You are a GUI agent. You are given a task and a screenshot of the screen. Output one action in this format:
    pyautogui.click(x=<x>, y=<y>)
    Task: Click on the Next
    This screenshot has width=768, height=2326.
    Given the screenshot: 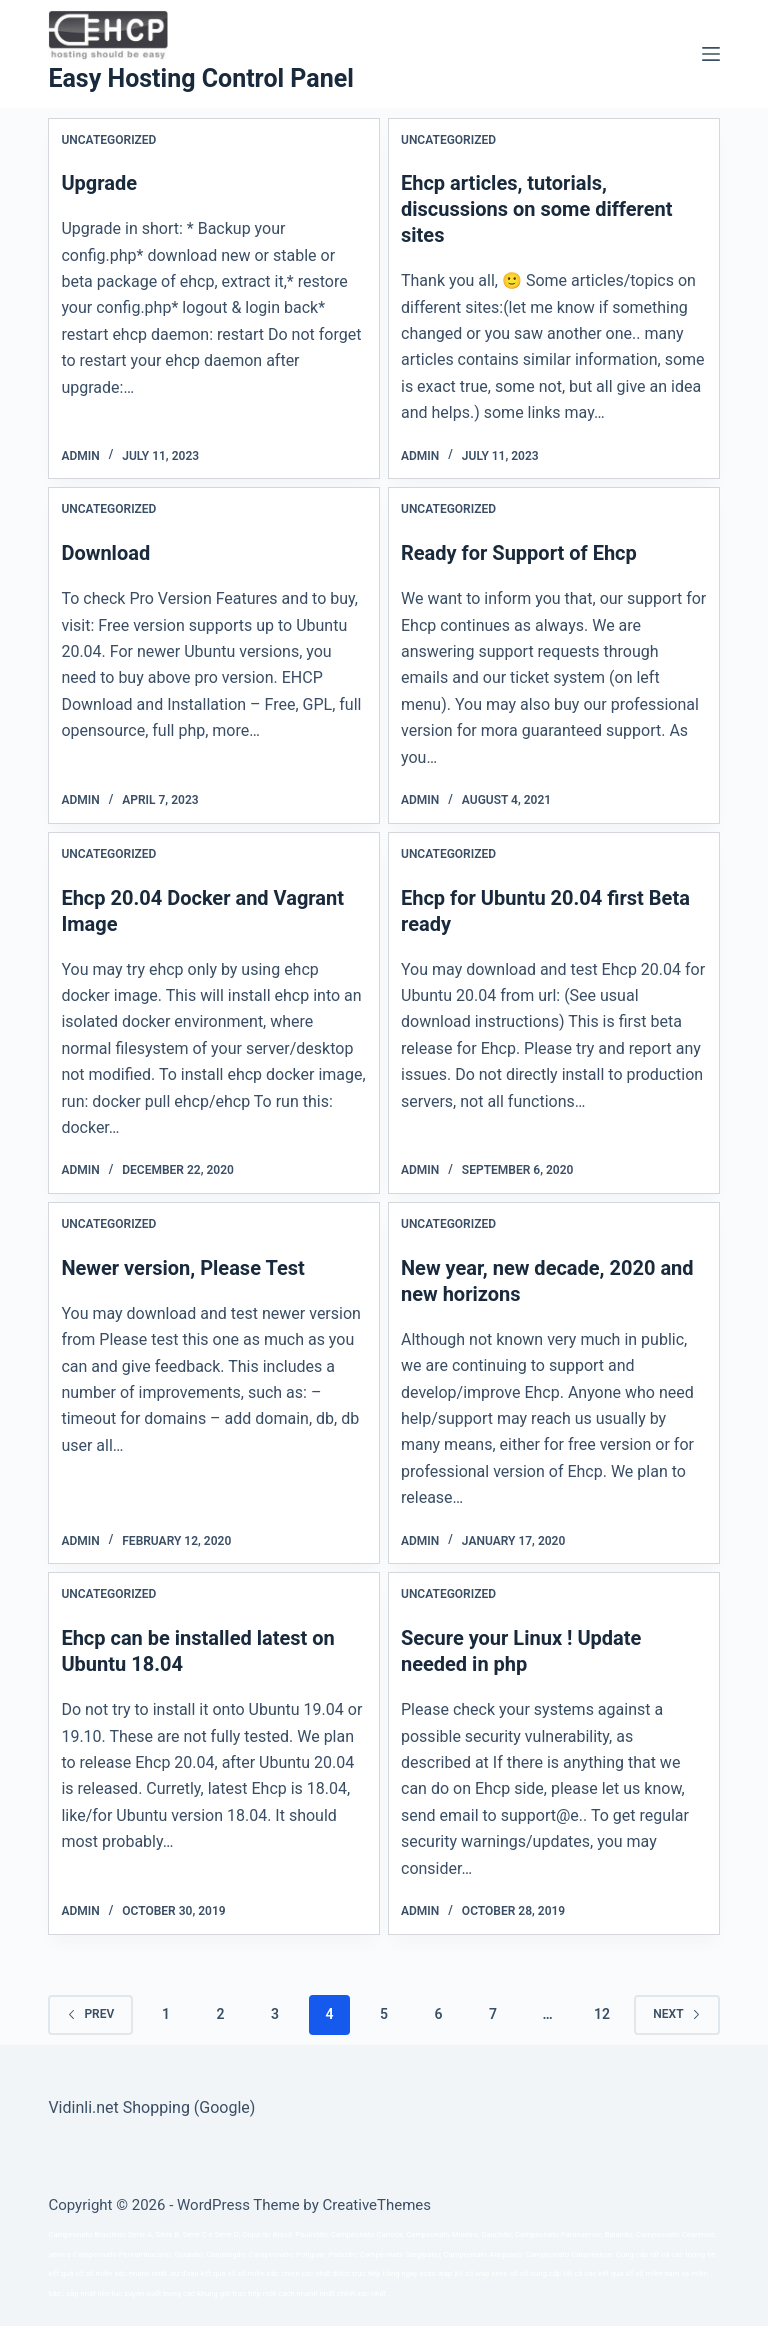 What is the action you would take?
    pyautogui.click(x=676, y=2014)
    